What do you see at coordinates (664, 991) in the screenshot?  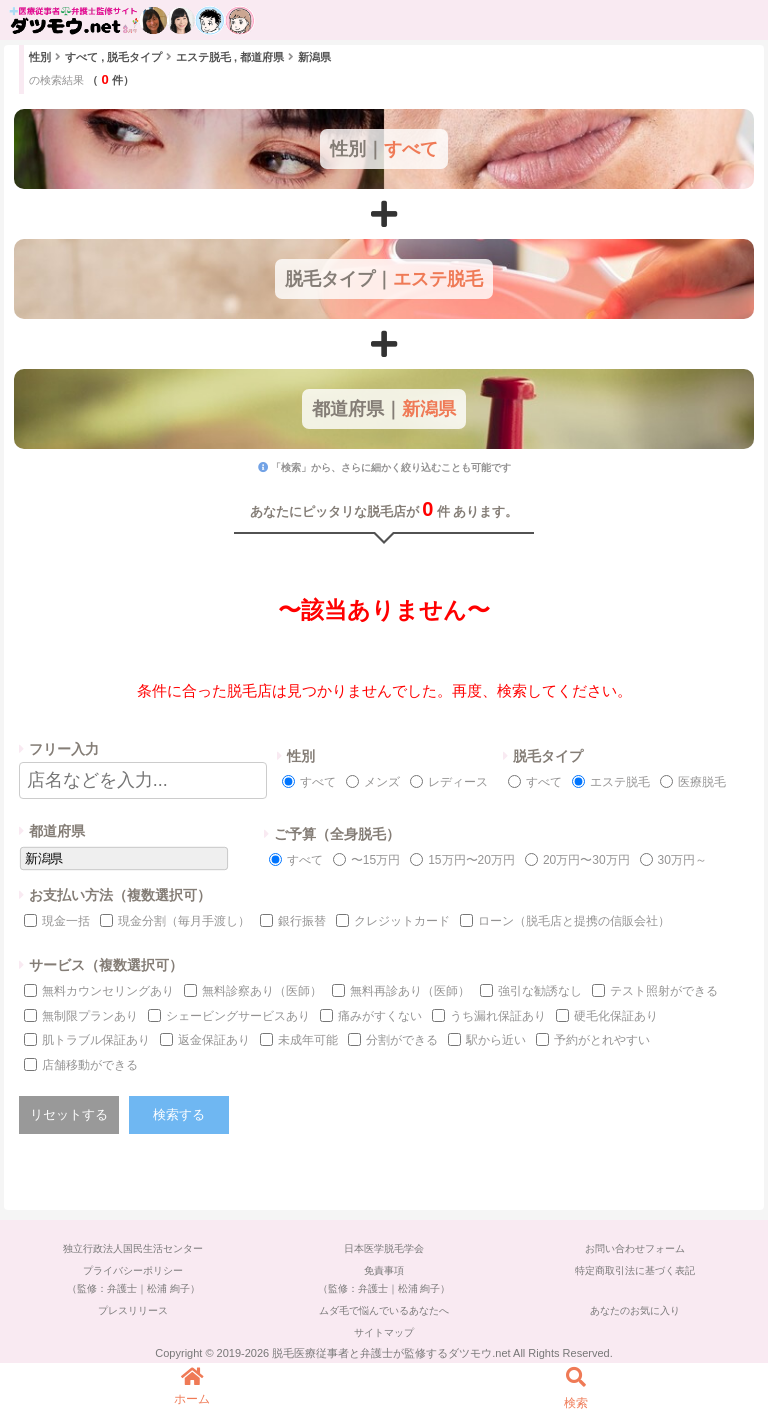 I see `テスト照射ができる` at bounding box center [664, 991].